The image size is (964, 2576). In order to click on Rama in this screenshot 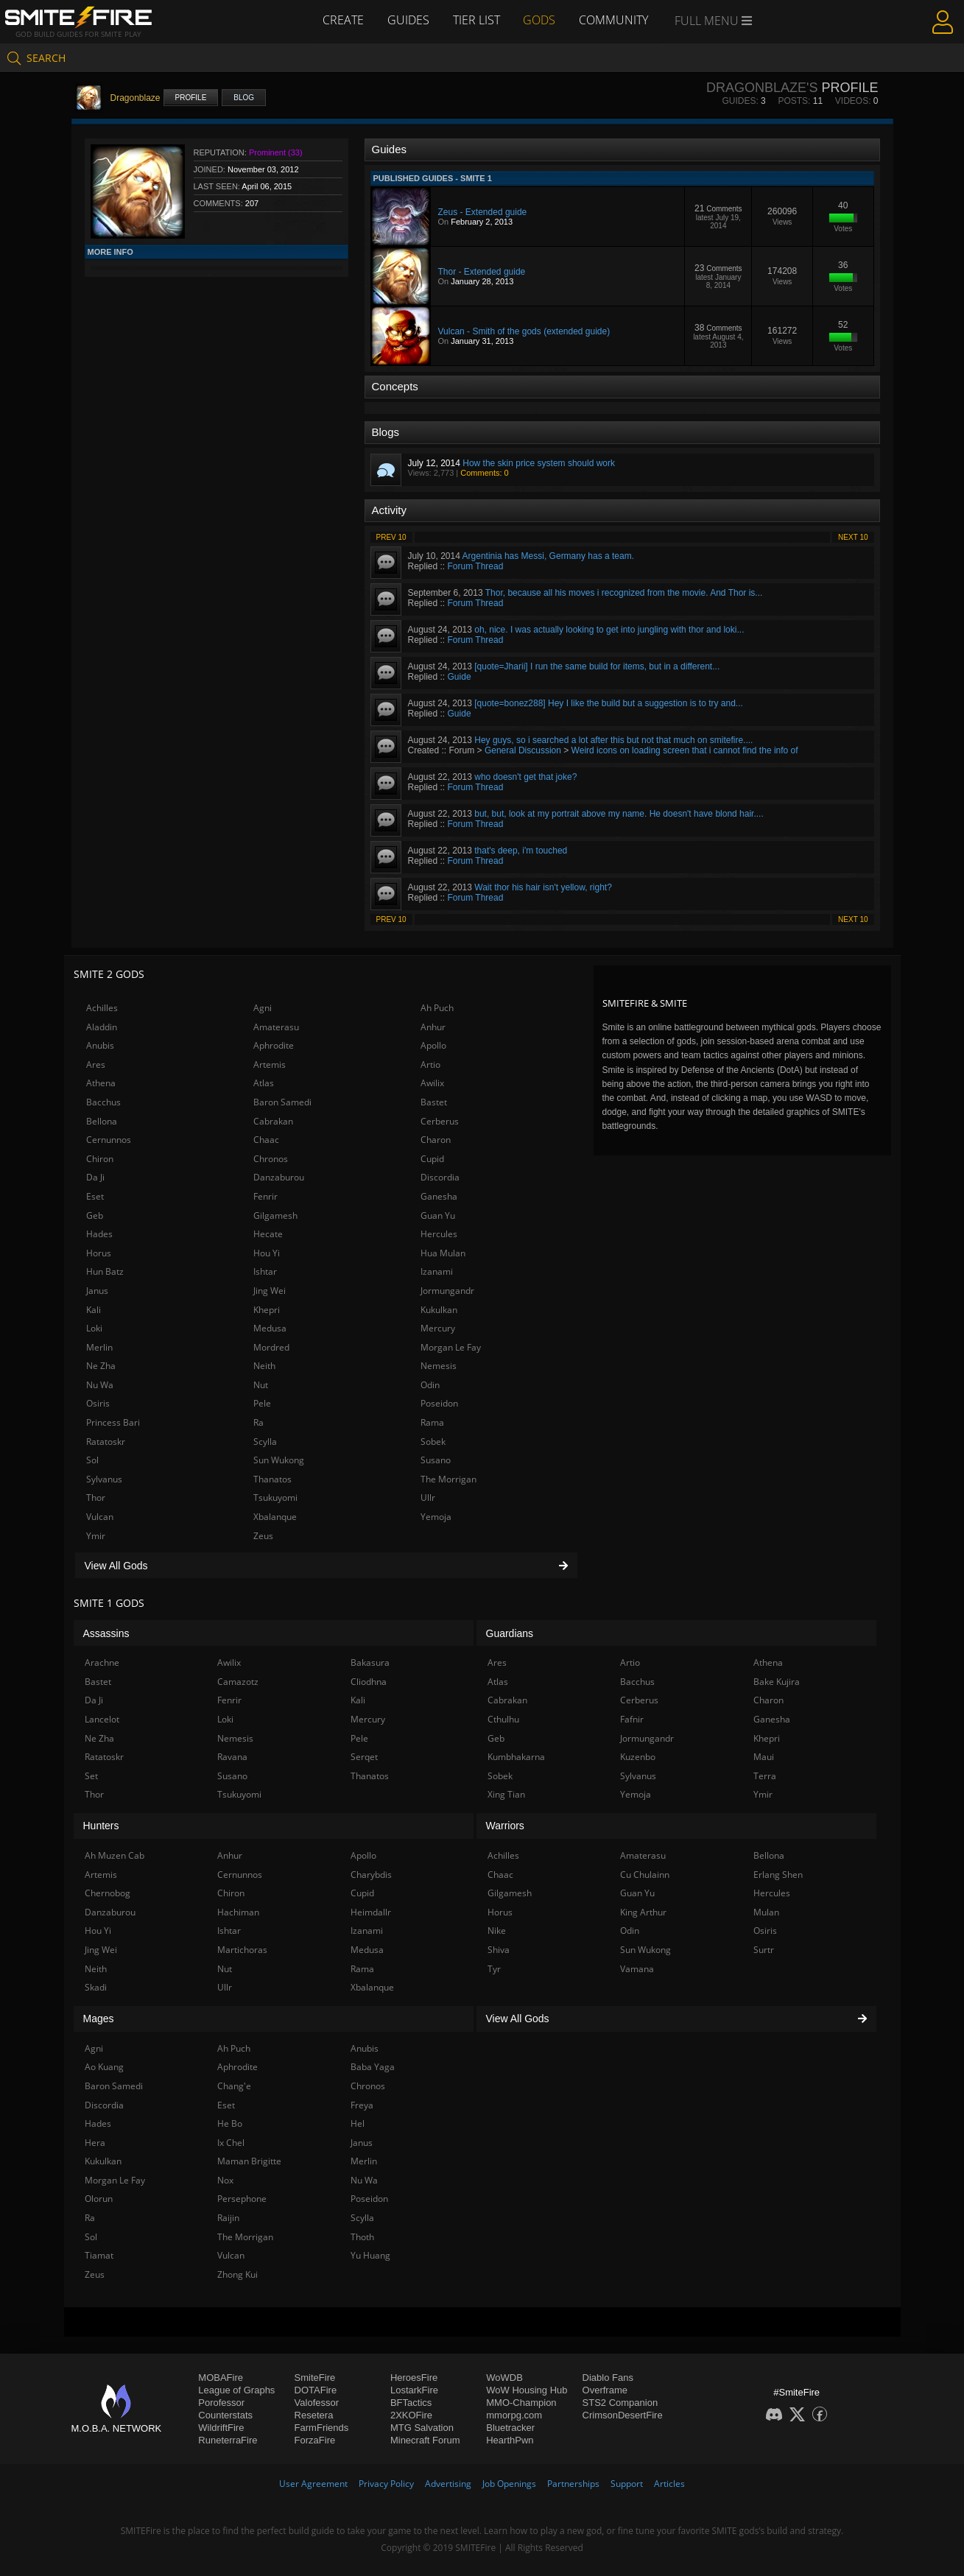, I will do `click(432, 1422)`.